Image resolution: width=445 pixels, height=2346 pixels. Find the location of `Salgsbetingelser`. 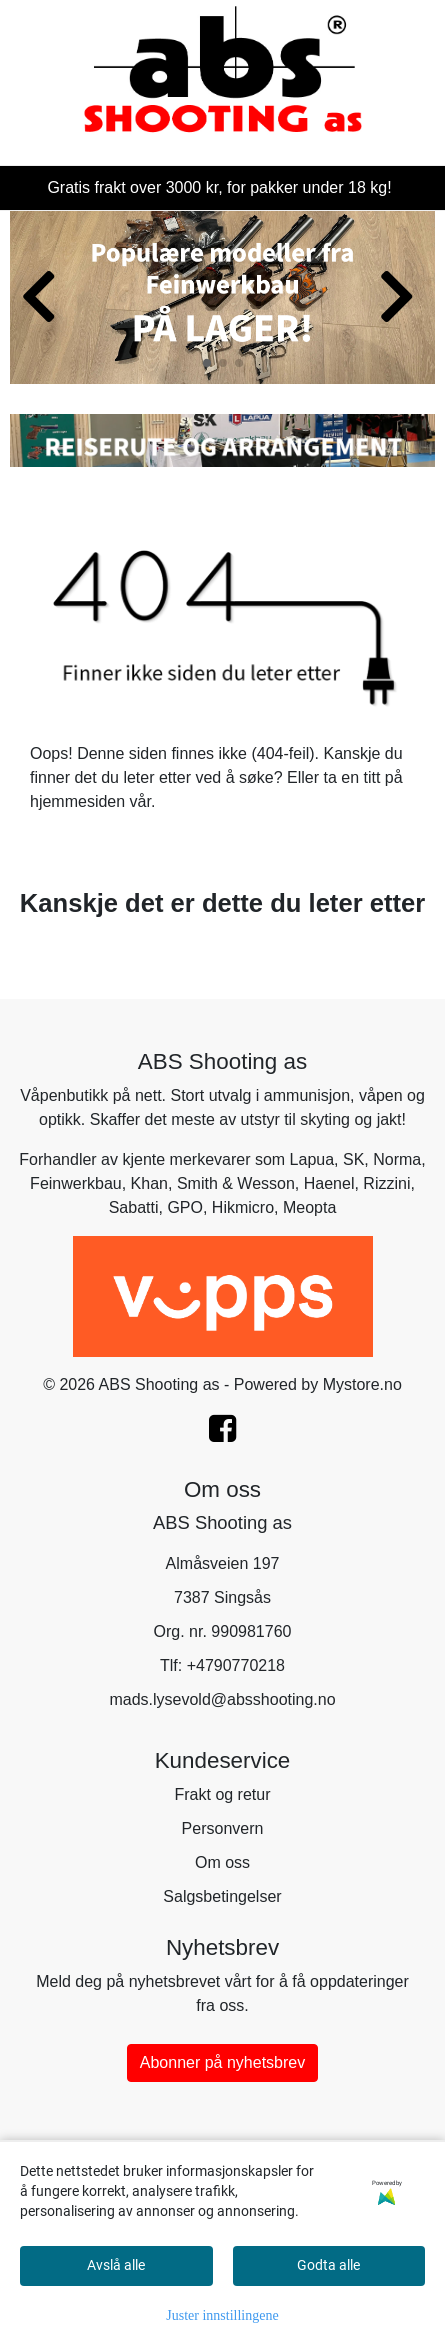

Salgsbetingelser is located at coordinates (222, 1896).